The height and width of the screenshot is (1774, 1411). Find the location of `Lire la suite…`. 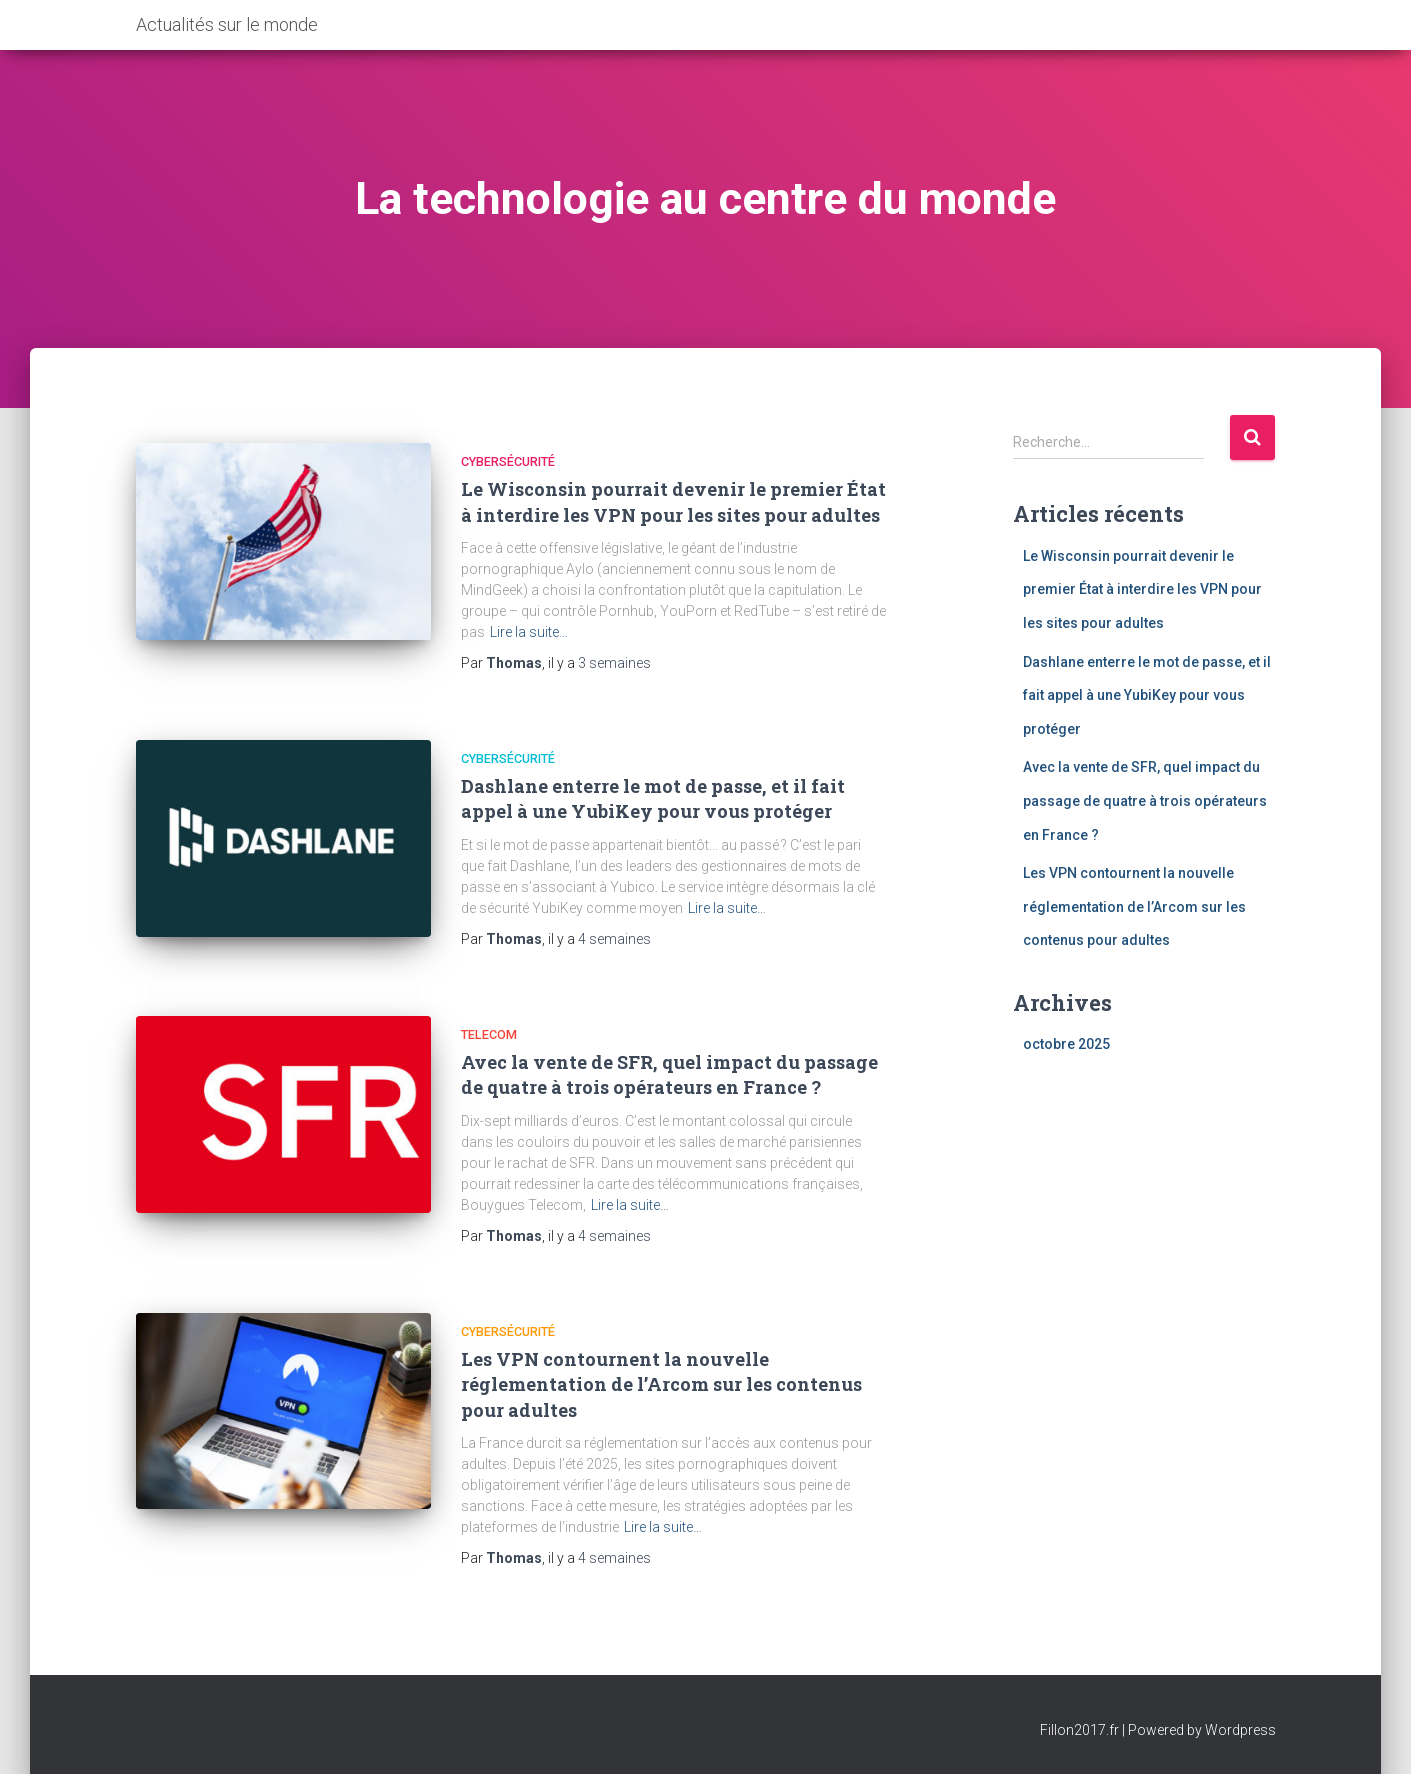

Lire la suite… is located at coordinates (529, 632).